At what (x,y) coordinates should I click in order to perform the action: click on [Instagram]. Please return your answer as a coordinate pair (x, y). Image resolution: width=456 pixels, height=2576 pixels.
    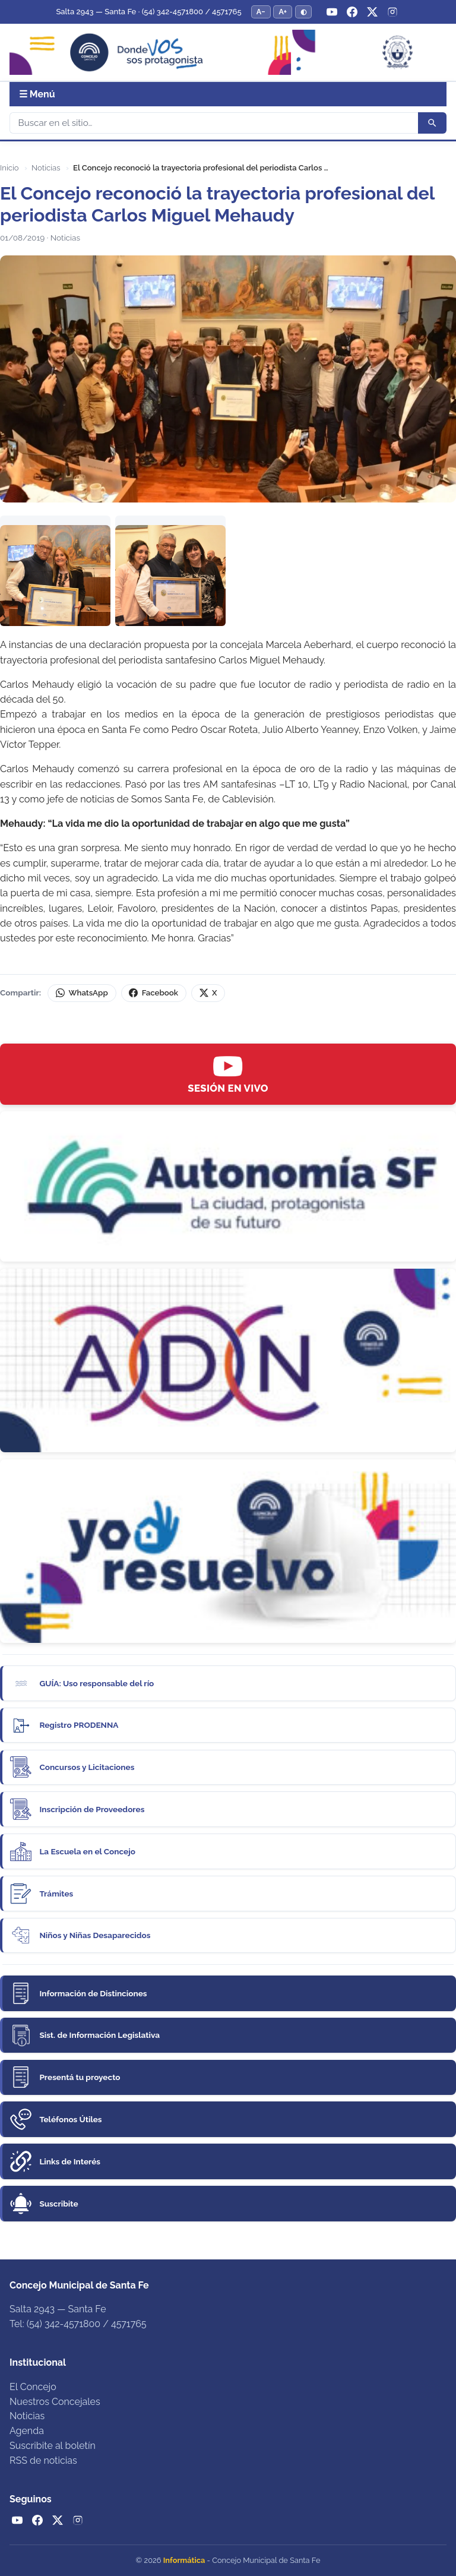
    Looking at the image, I should click on (392, 12).